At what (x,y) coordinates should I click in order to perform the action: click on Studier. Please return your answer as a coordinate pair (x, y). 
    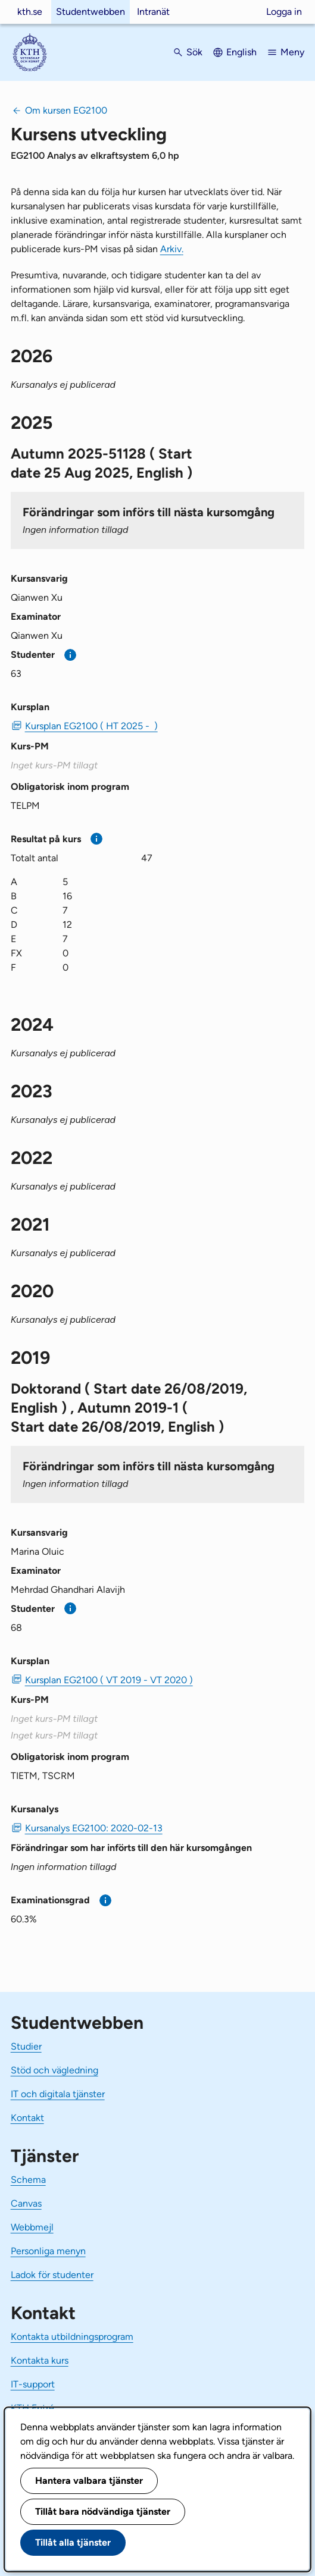
    Looking at the image, I should click on (26, 2046).